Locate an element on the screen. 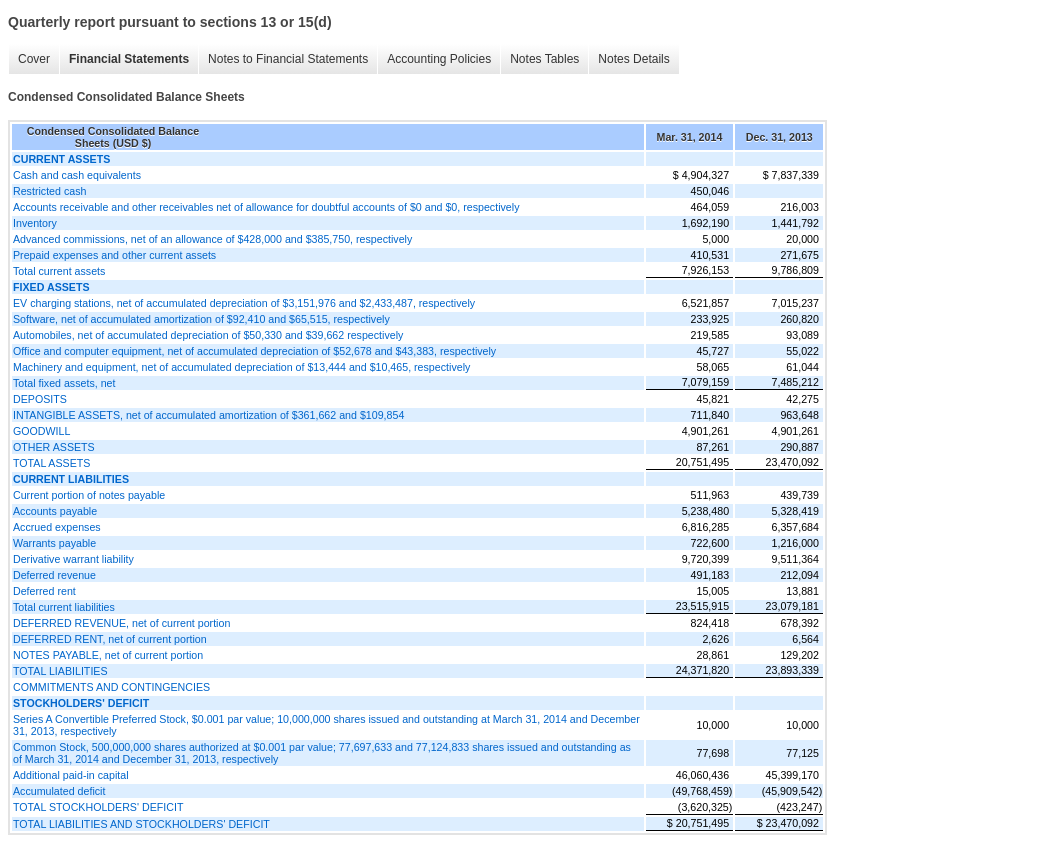 The image size is (1040, 856). DEPOSITS is located at coordinates (40, 399).